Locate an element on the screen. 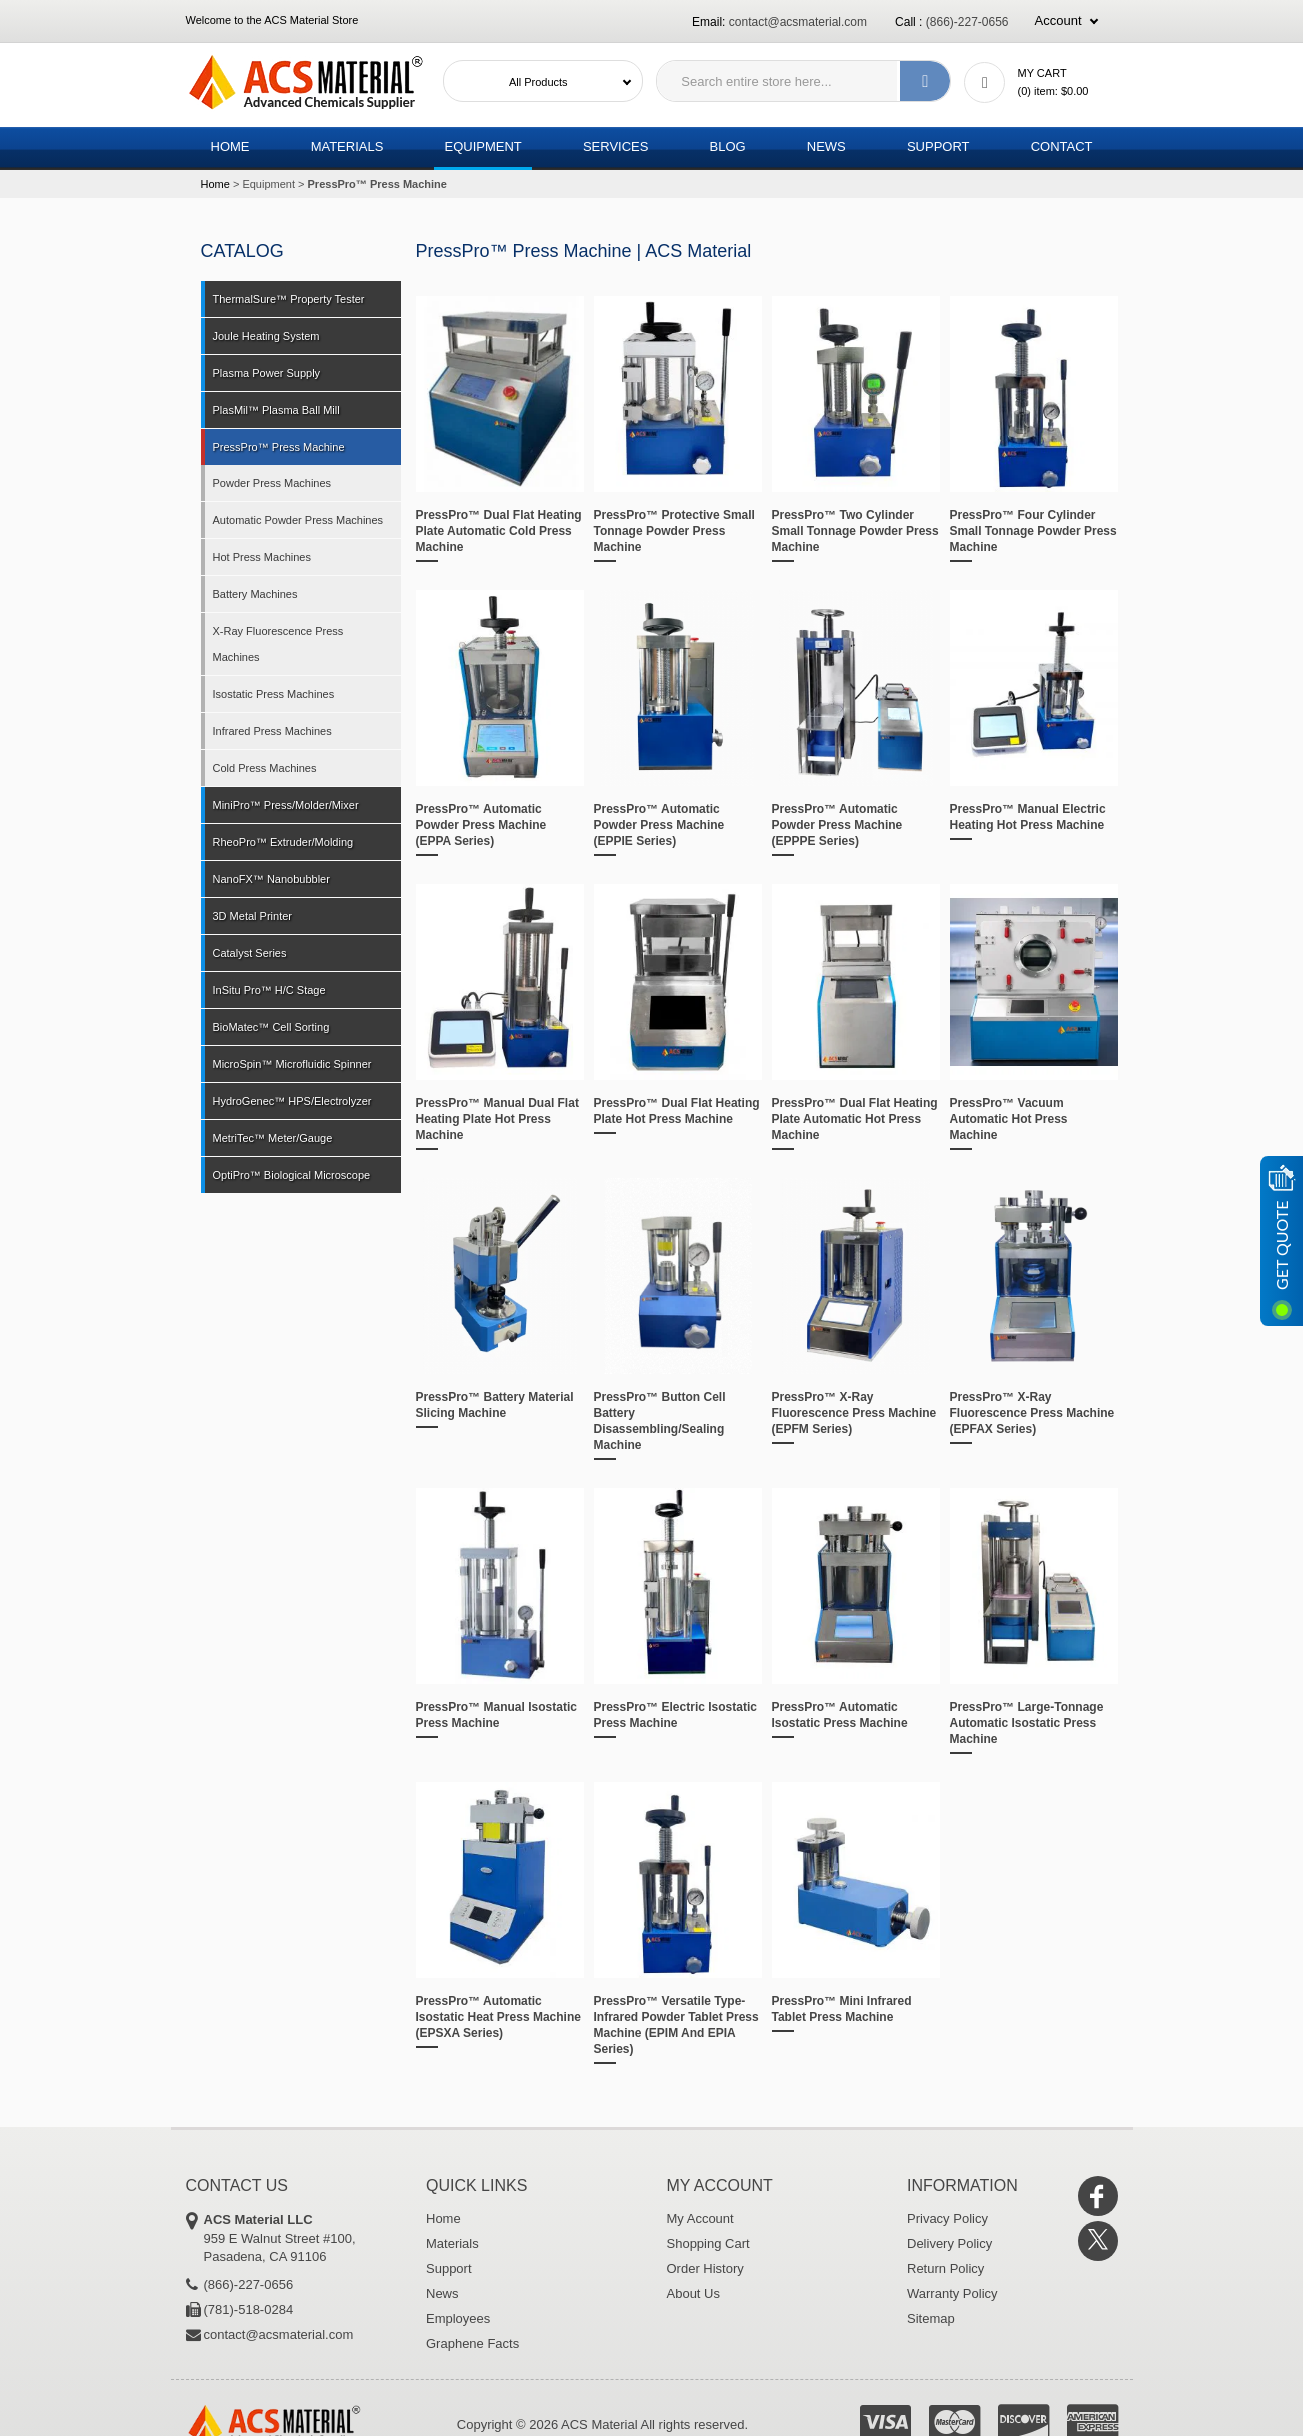 The image size is (1303, 2436). Isostatic Press Machines is located at coordinates (274, 694).